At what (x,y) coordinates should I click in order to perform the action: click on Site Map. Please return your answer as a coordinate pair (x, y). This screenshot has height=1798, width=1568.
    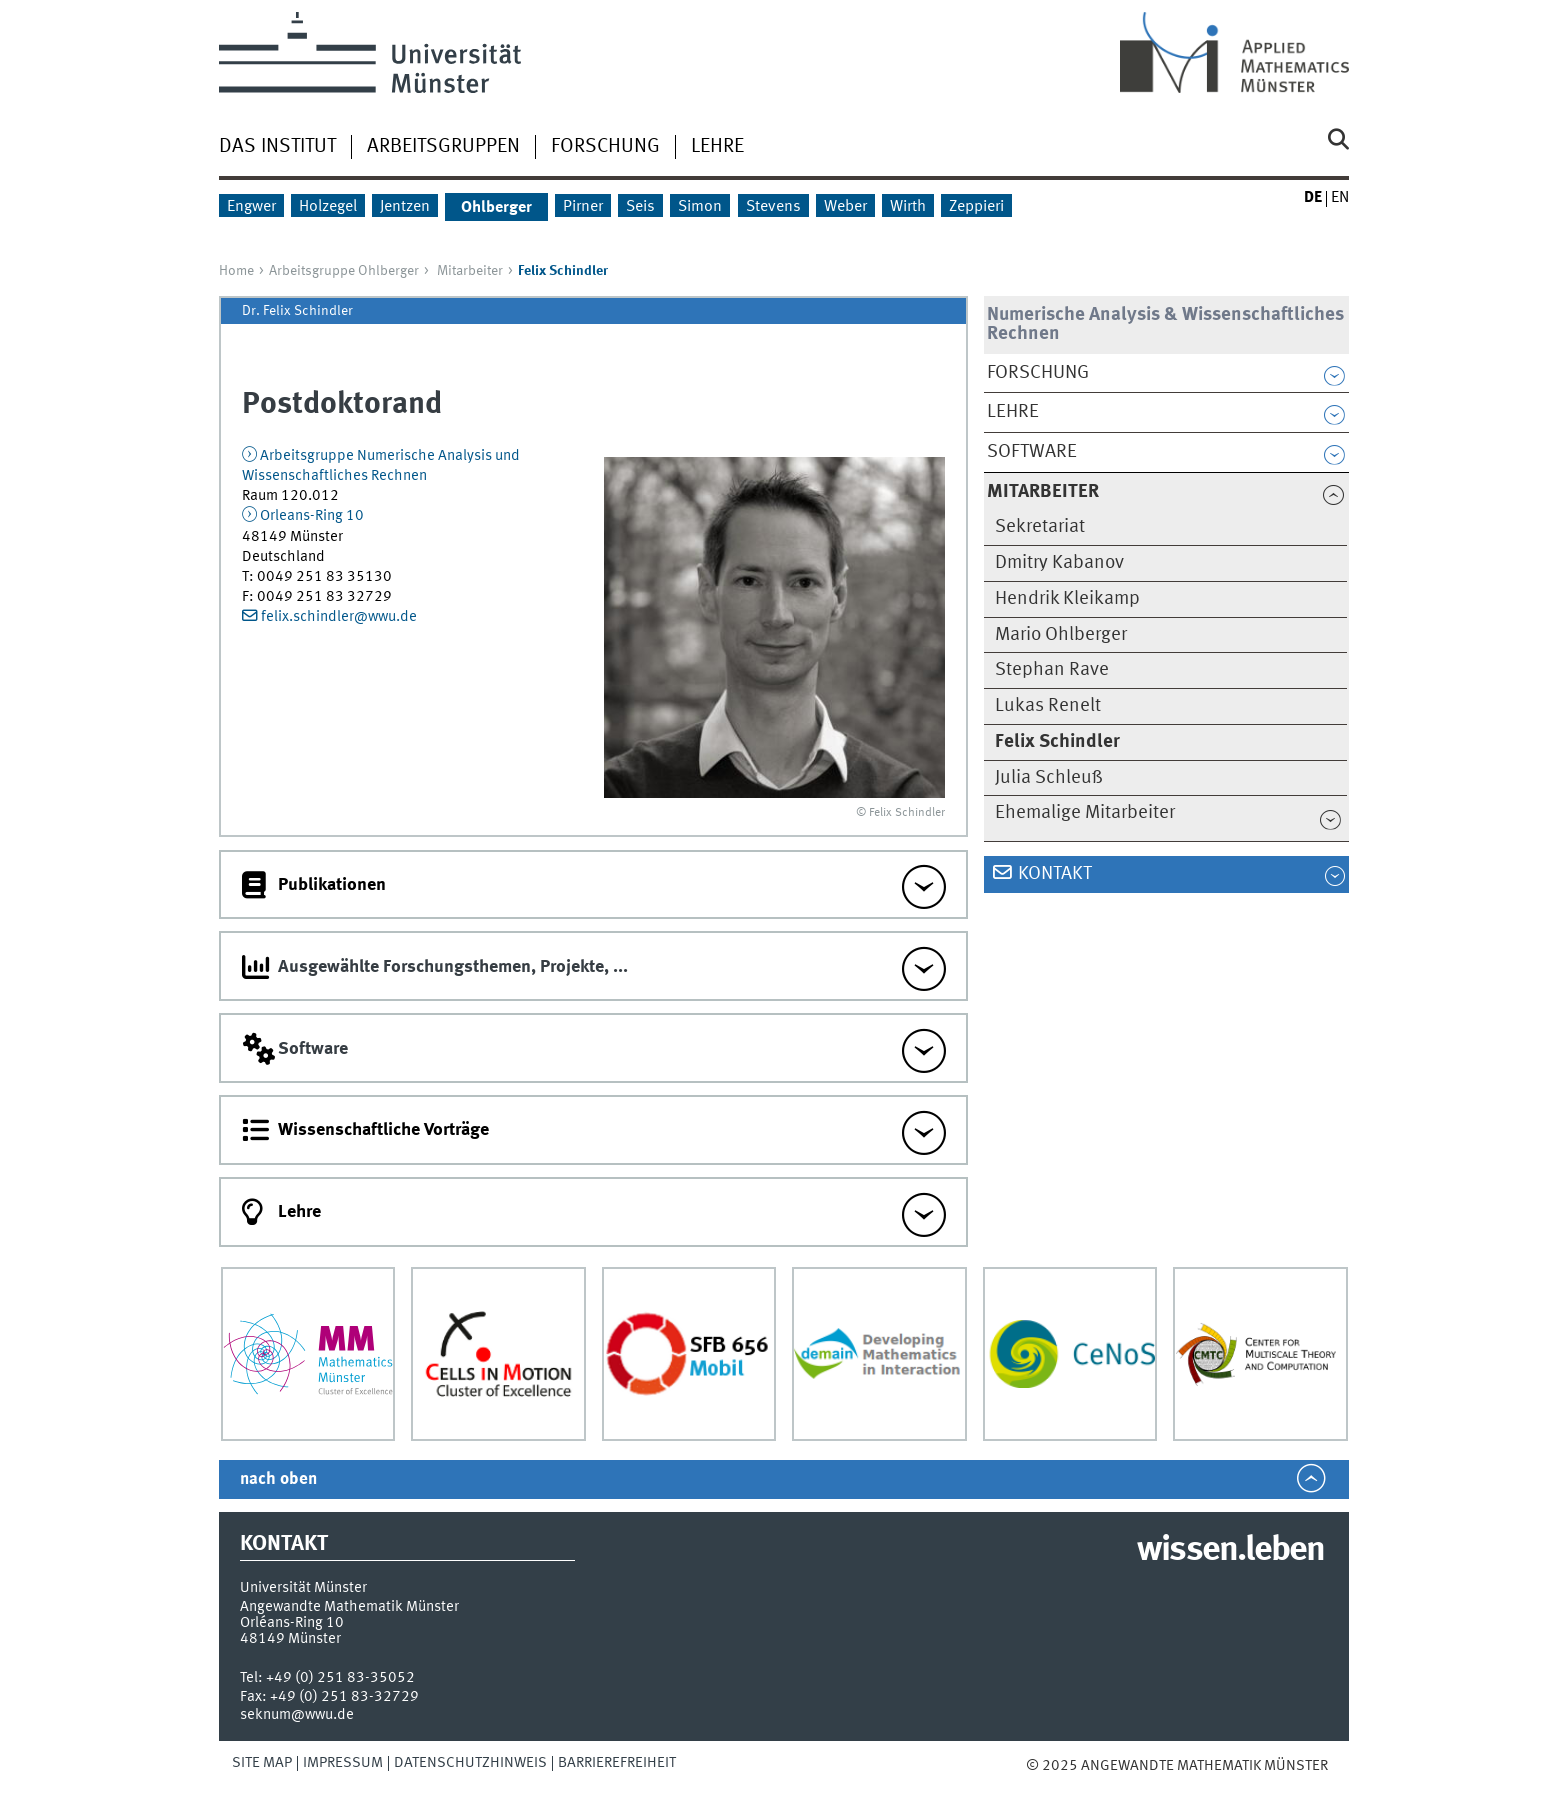
    Looking at the image, I should click on (262, 1763).